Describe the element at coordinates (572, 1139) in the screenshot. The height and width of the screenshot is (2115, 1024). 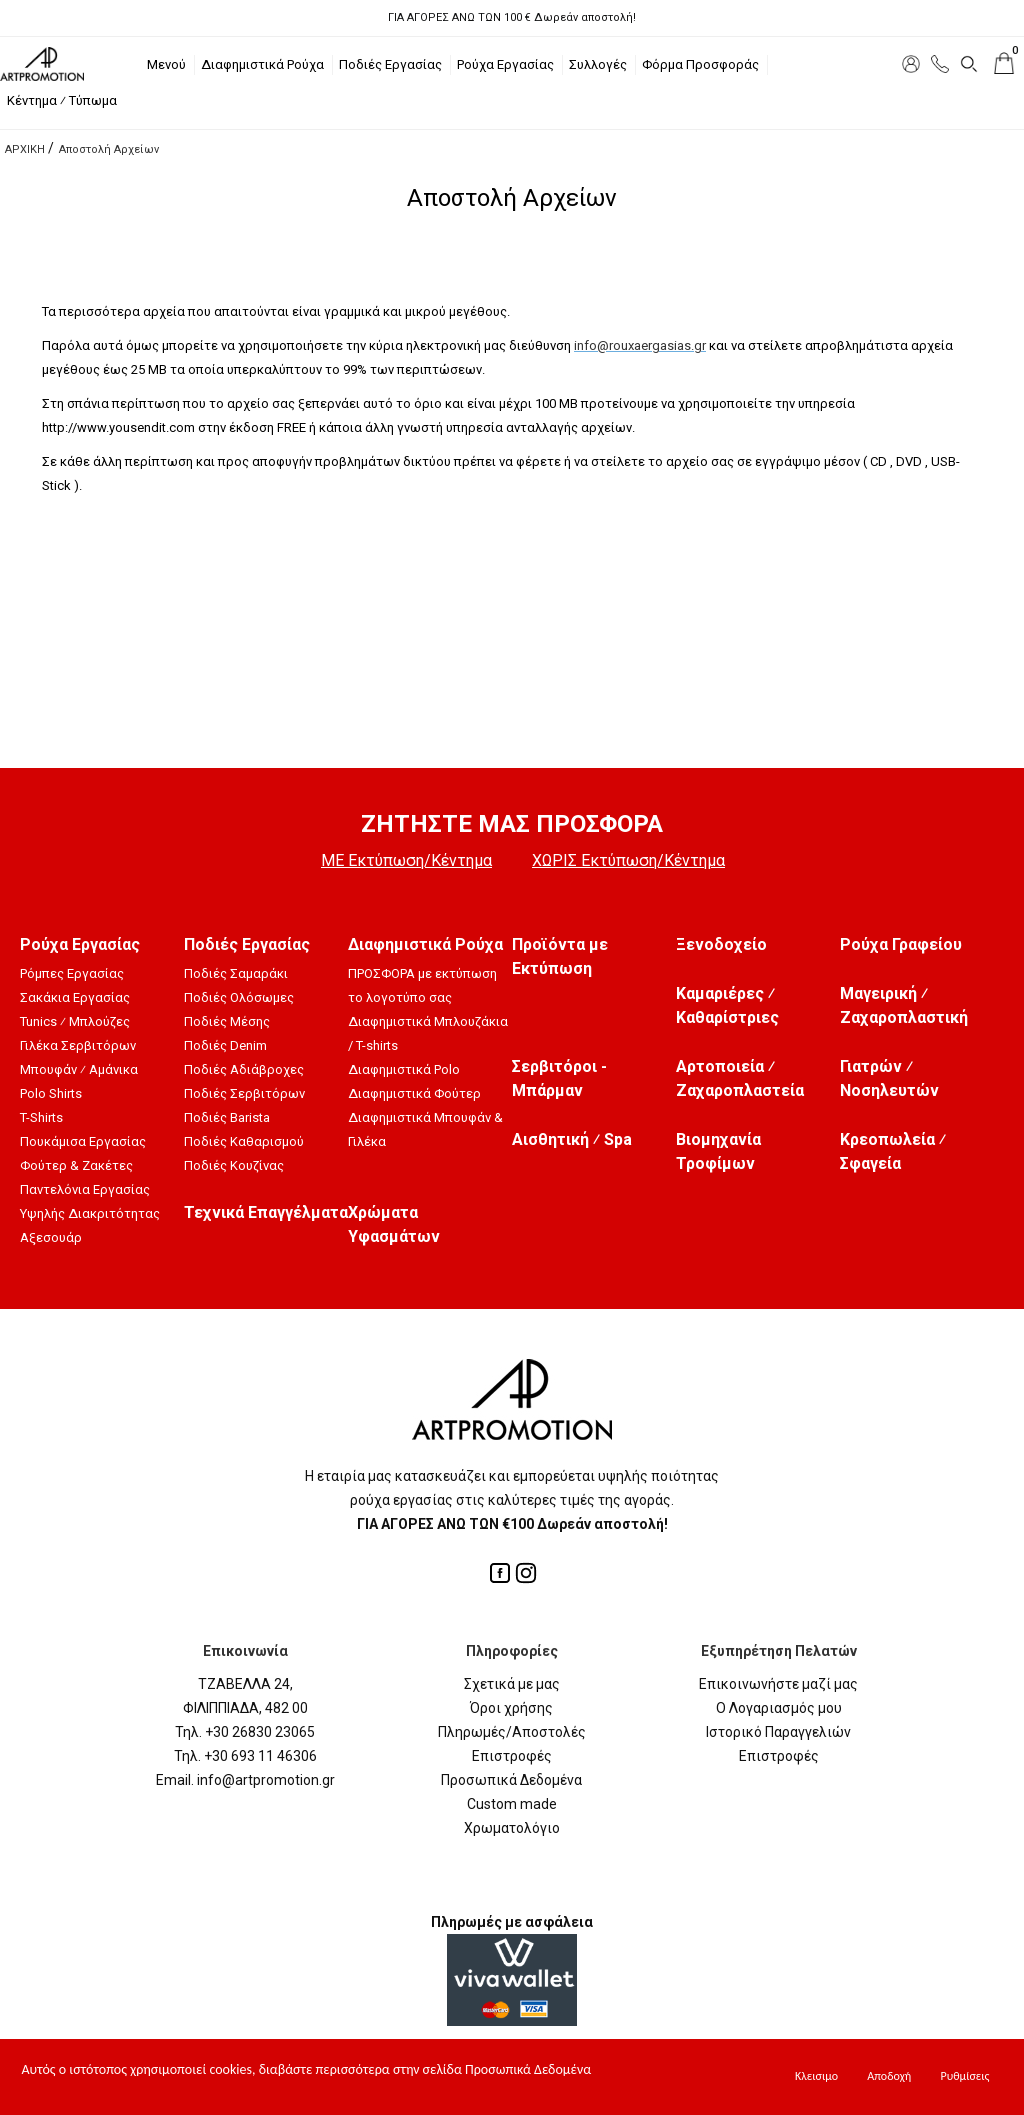
I see `Αισθητική ⁄ Spa` at that location.